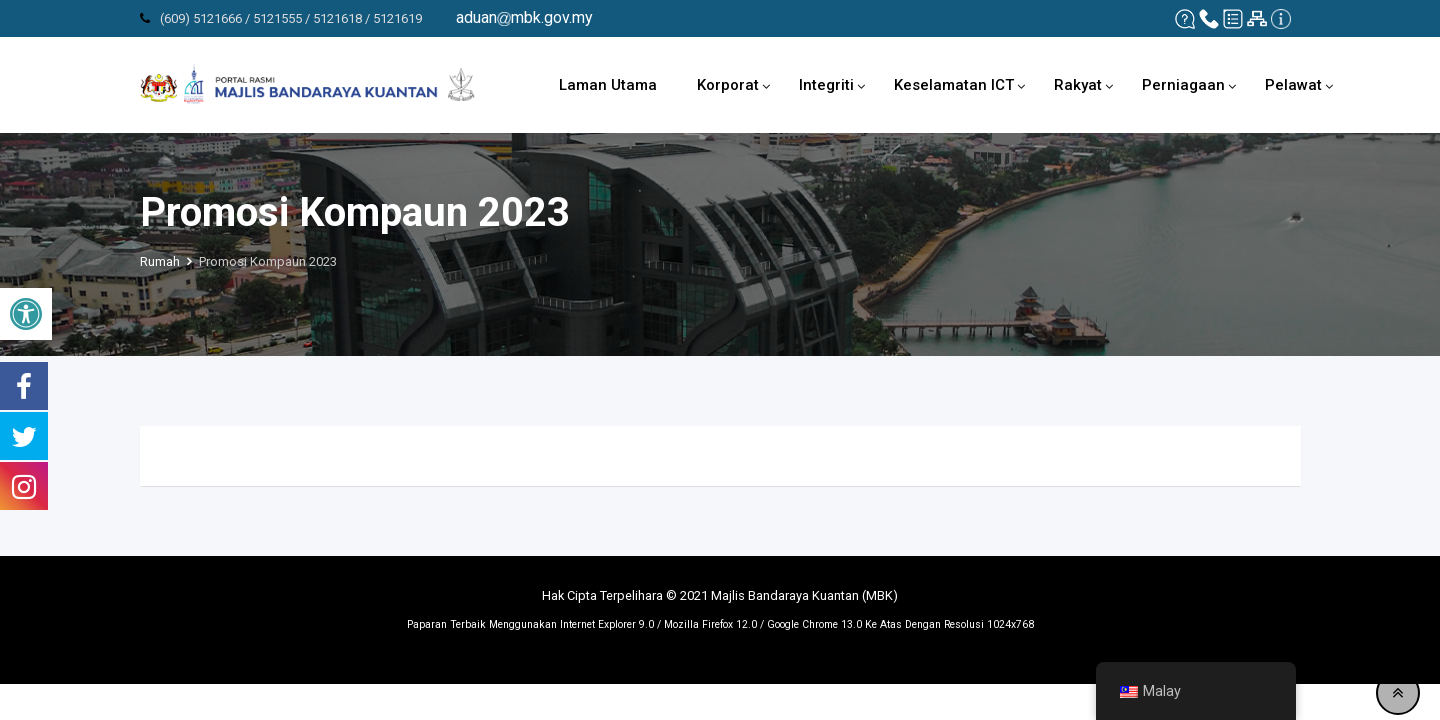 The image size is (1440, 720). I want to click on [button], so click(26, 314).